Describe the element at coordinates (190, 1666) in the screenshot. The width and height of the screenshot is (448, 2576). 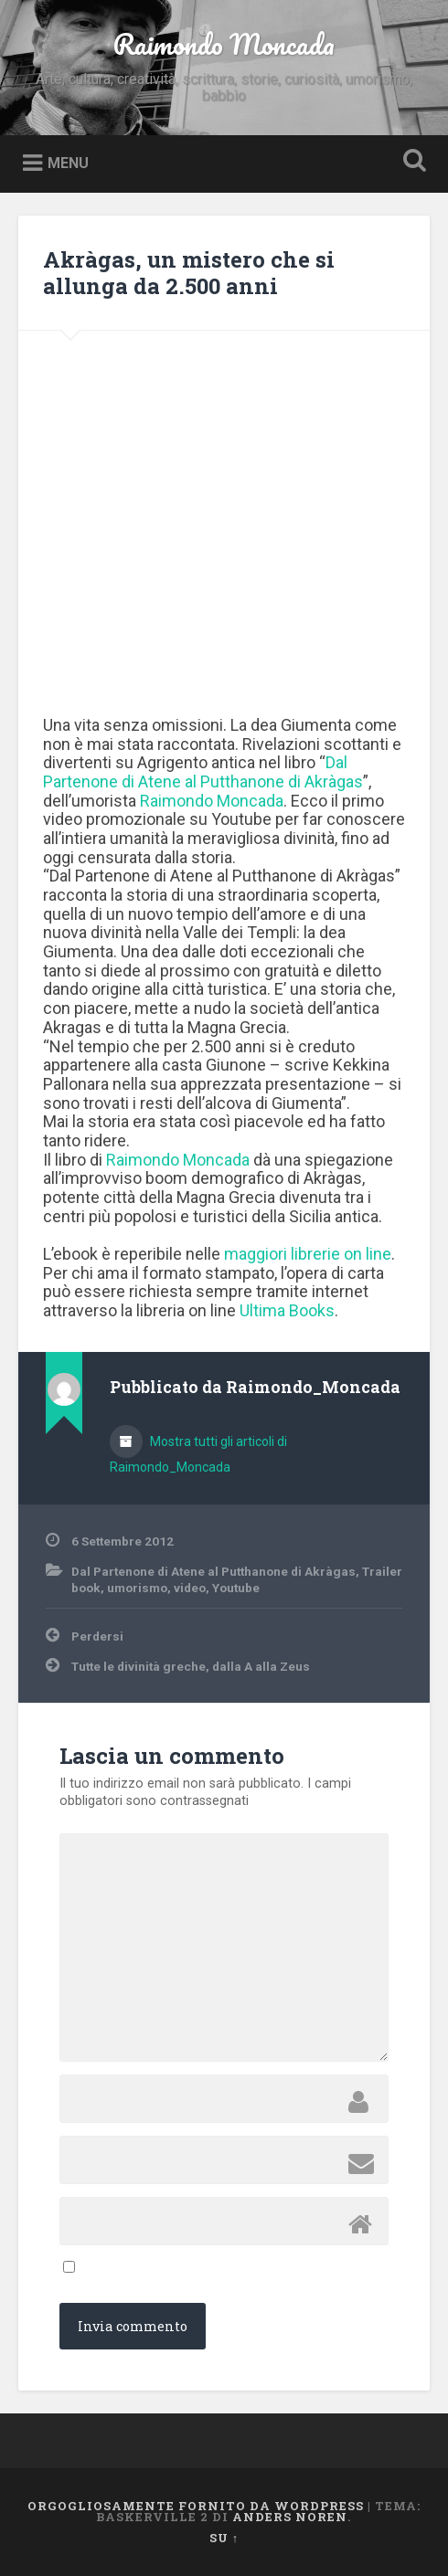
I see `Tutte le divinità greche, dalla A alla Zeus` at that location.